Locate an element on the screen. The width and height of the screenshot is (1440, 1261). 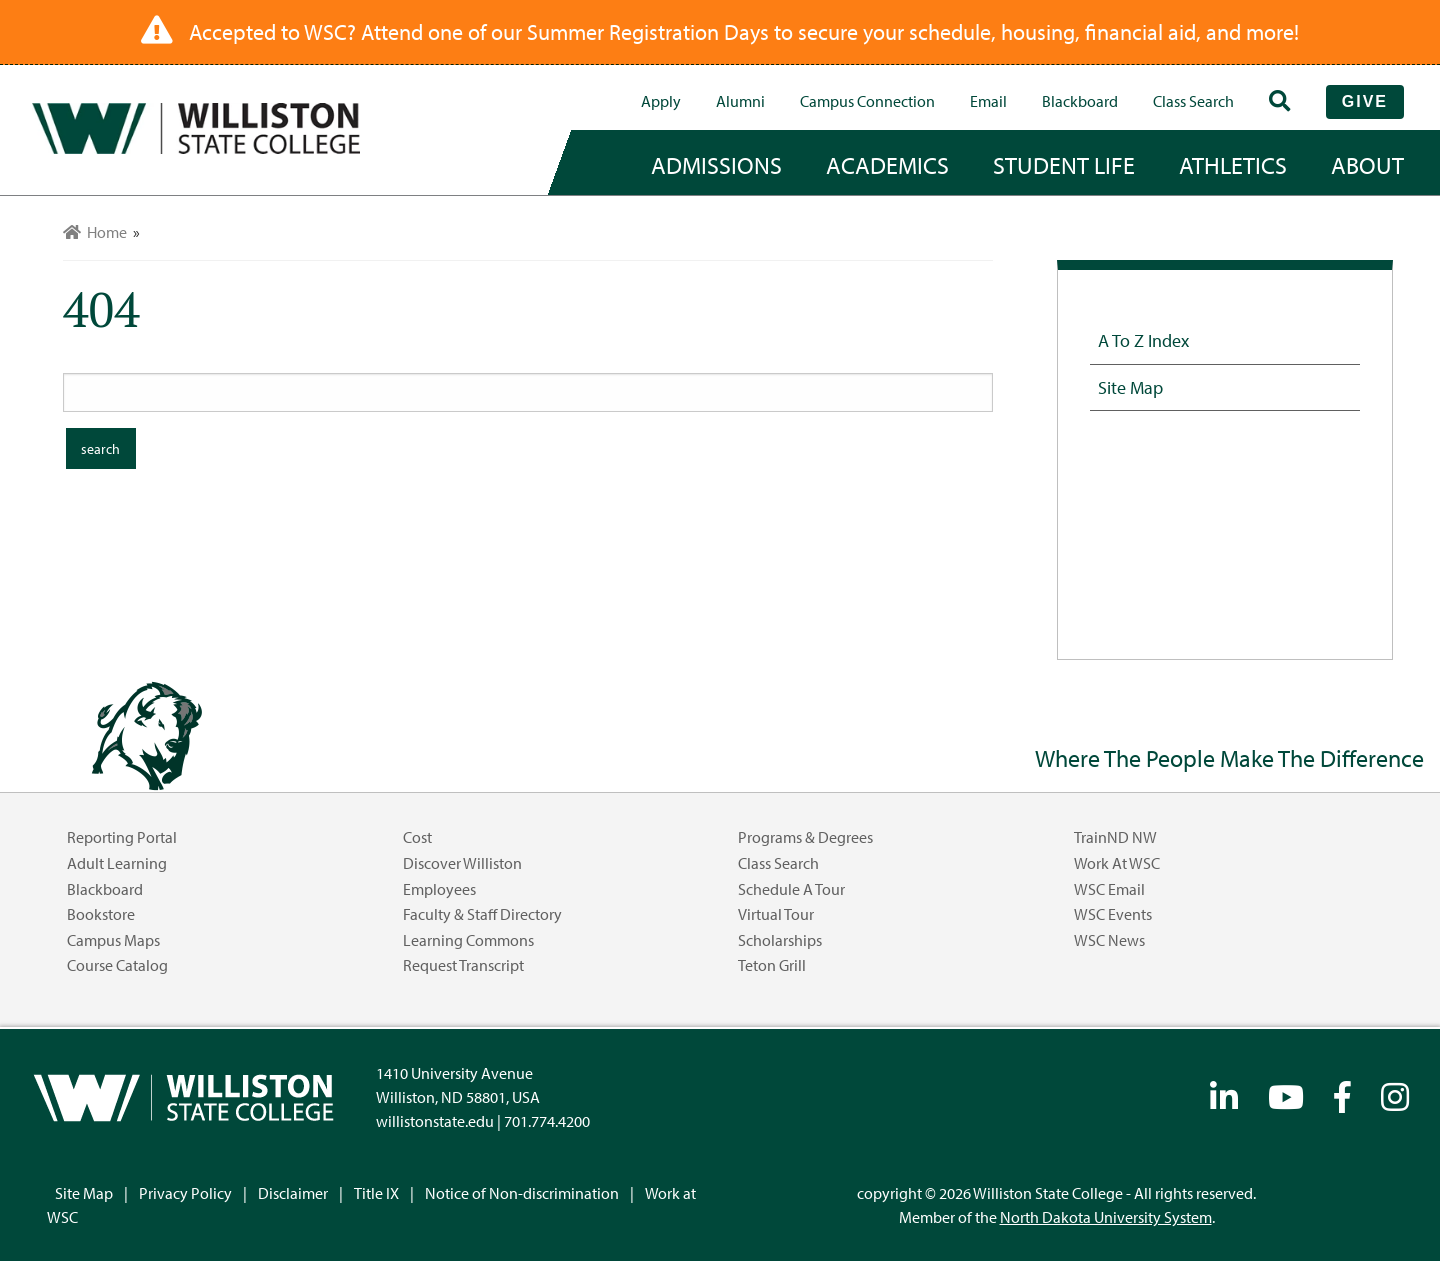
academics is located at coordinates (887, 165).